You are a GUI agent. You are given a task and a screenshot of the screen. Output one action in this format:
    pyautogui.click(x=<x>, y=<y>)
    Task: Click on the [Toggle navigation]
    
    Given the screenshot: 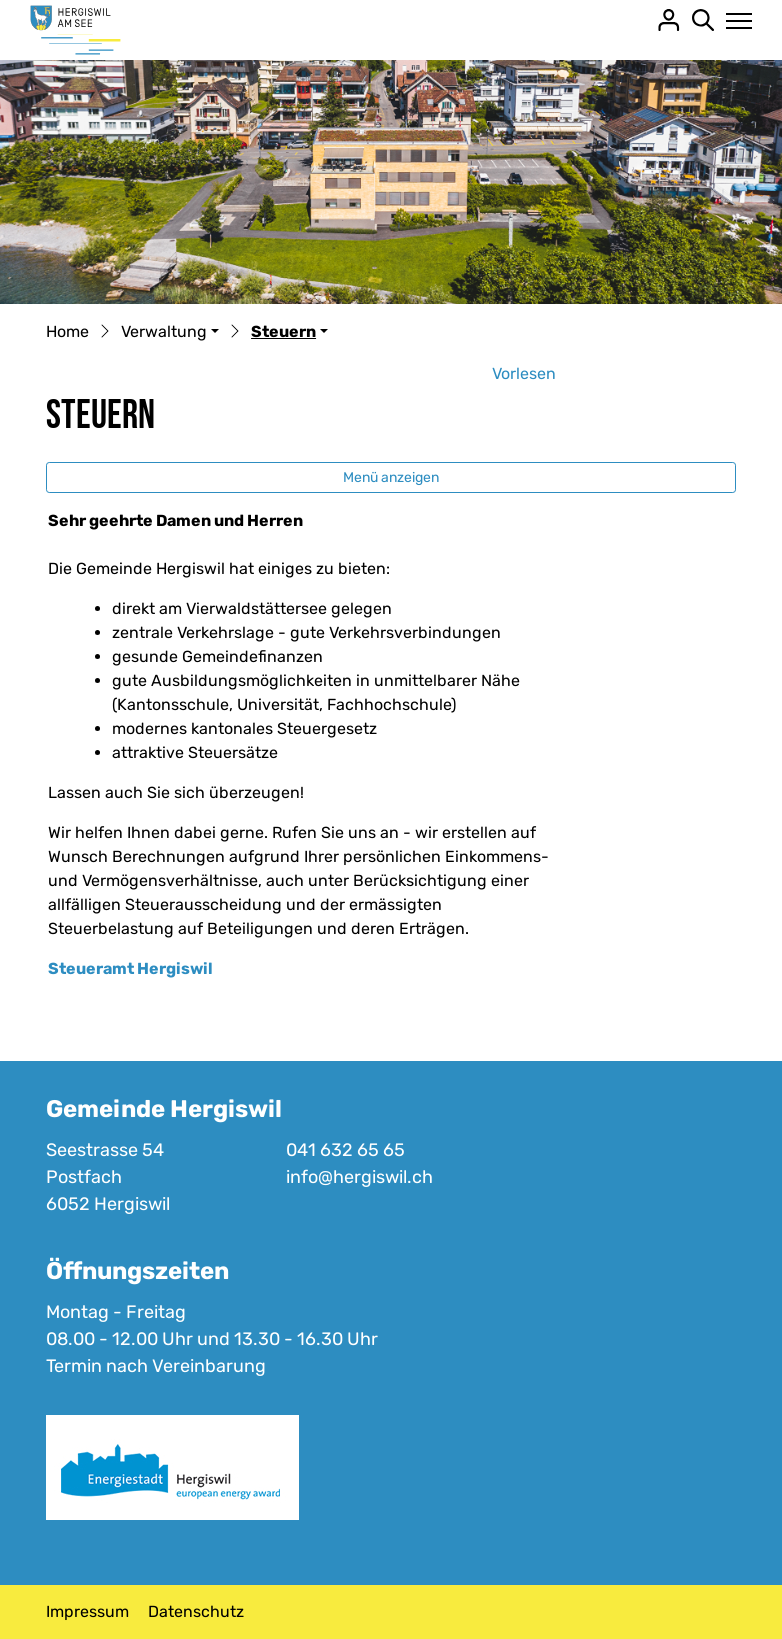 What is the action you would take?
    pyautogui.click(x=733, y=21)
    